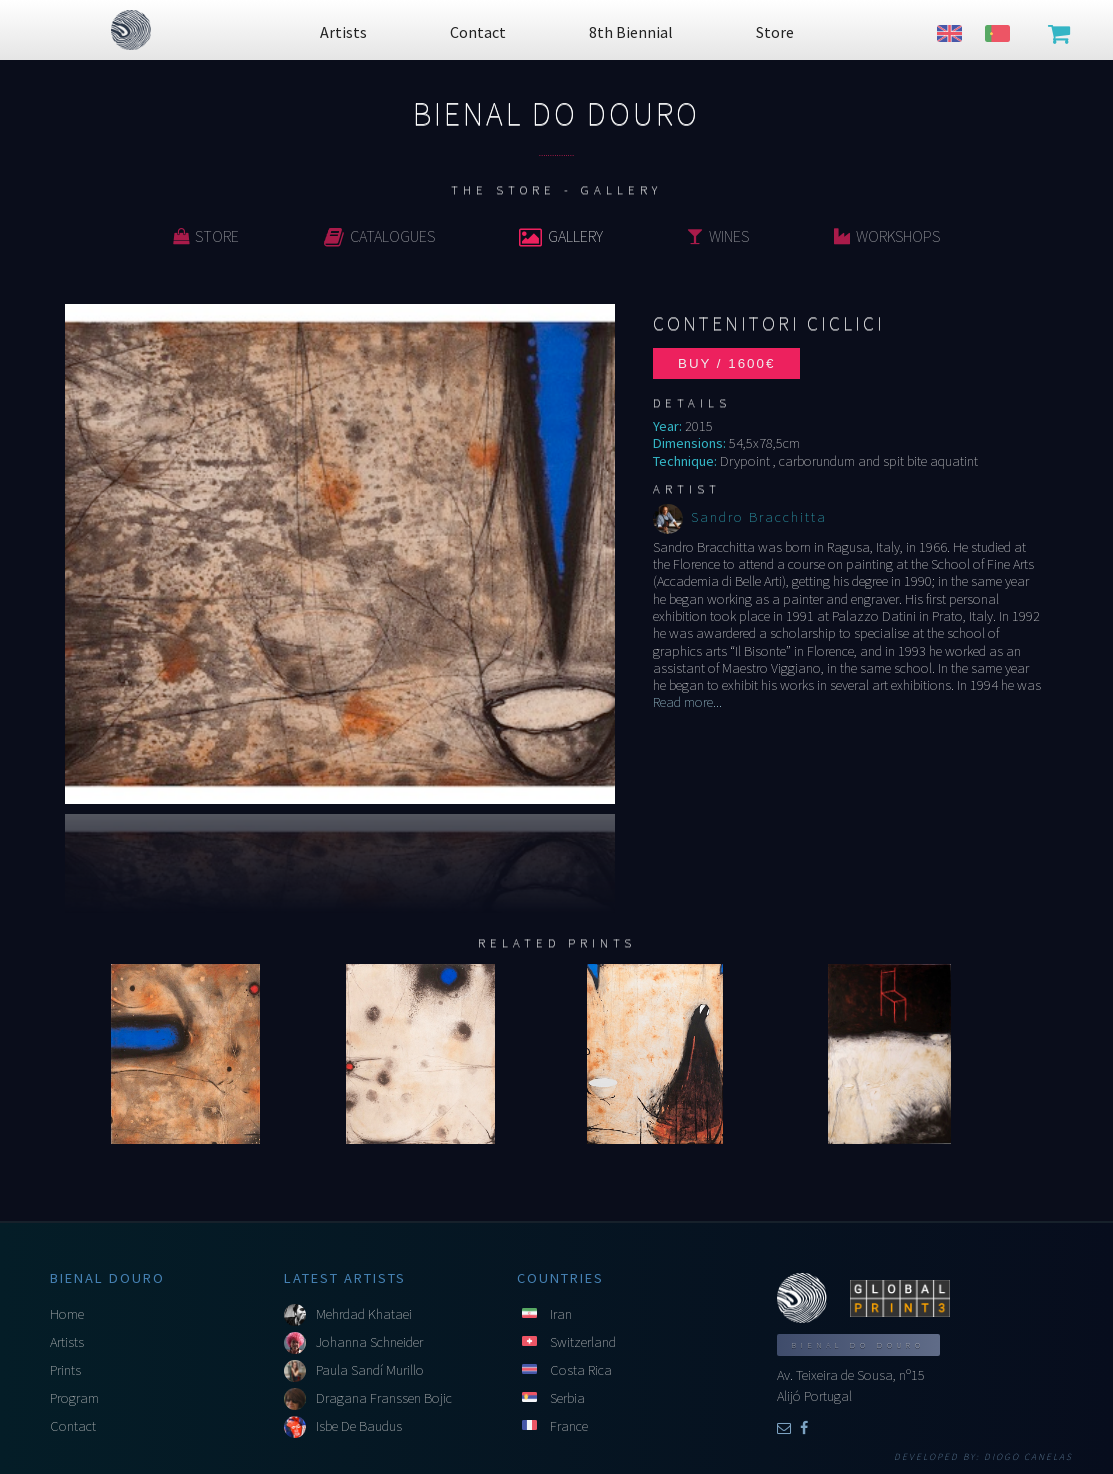 The height and width of the screenshot is (1474, 1113). What do you see at coordinates (206, 236) in the screenshot?
I see `Store` at bounding box center [206, 236].